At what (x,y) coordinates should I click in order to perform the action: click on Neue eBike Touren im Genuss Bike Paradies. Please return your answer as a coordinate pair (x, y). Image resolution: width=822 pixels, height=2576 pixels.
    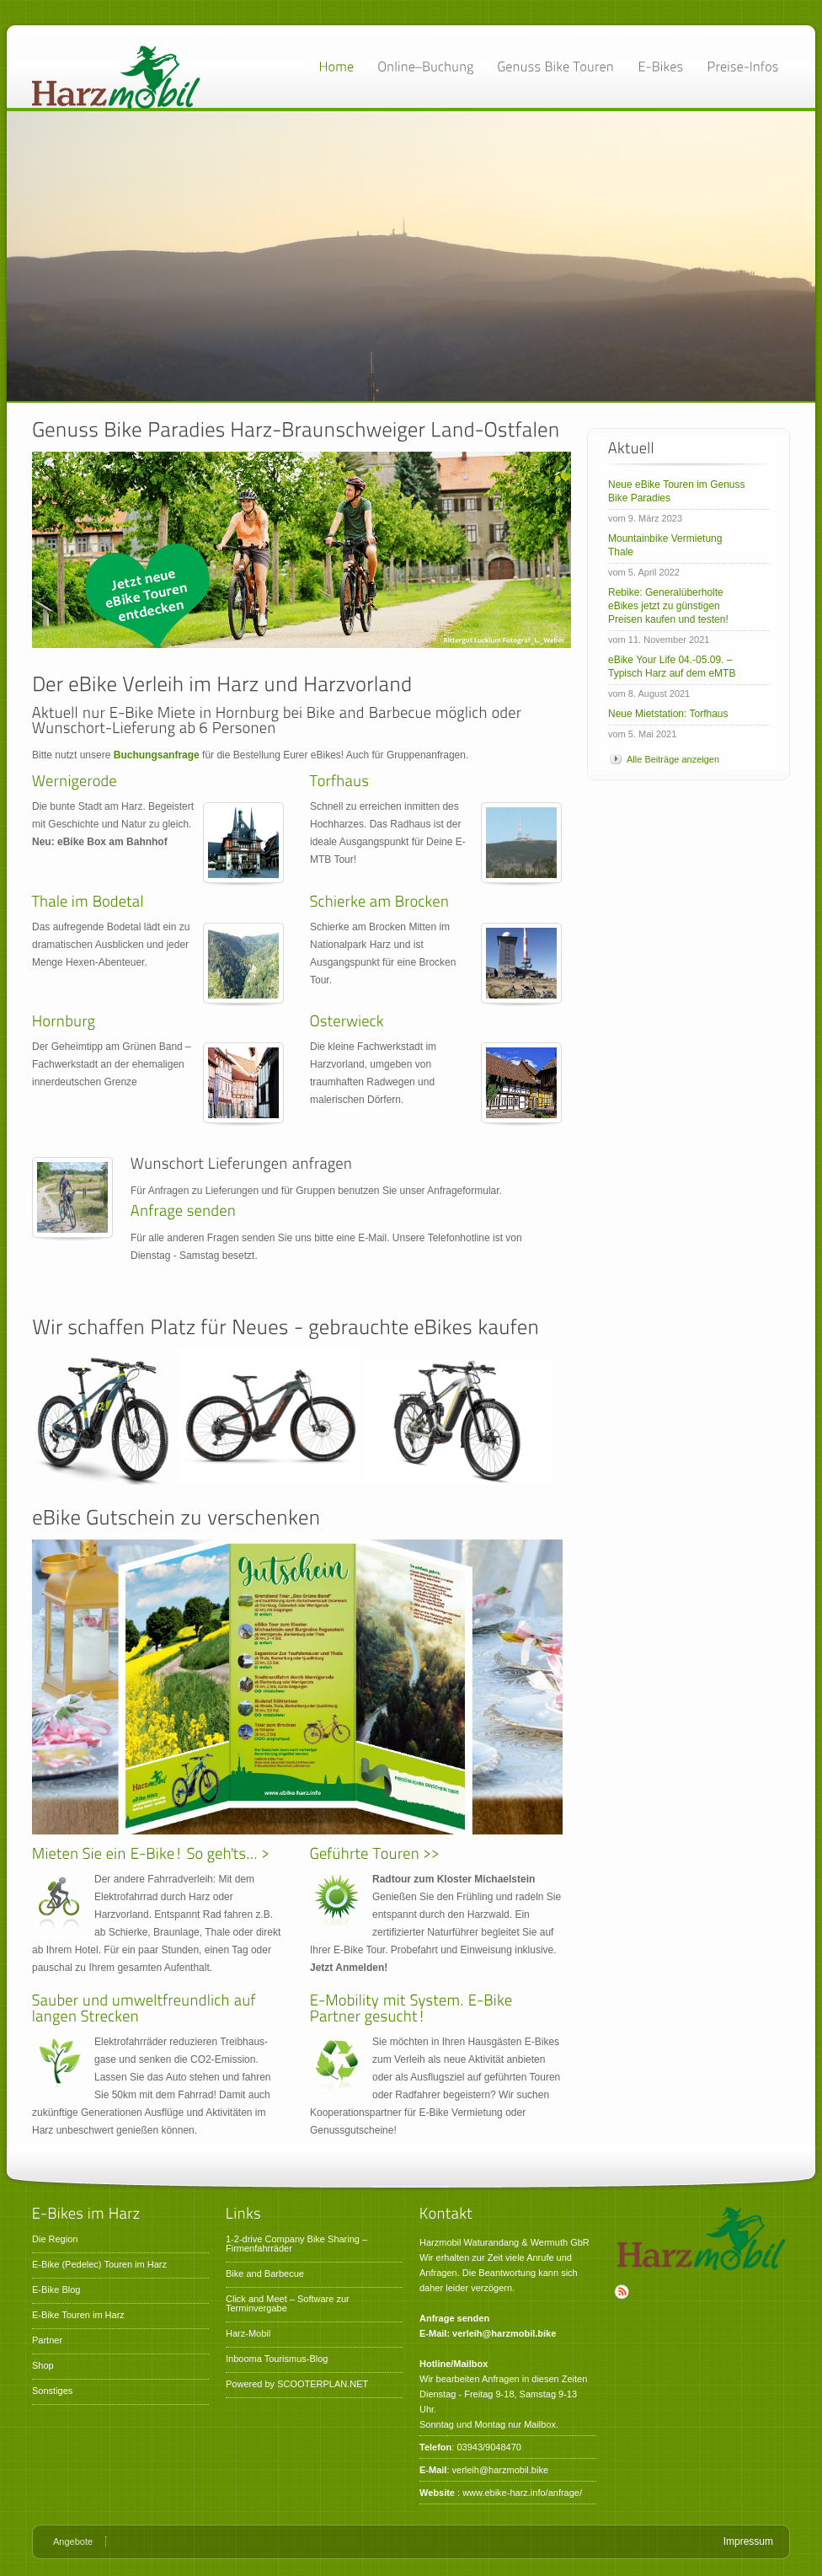
    Looking at the image, I should click on (676, 491).